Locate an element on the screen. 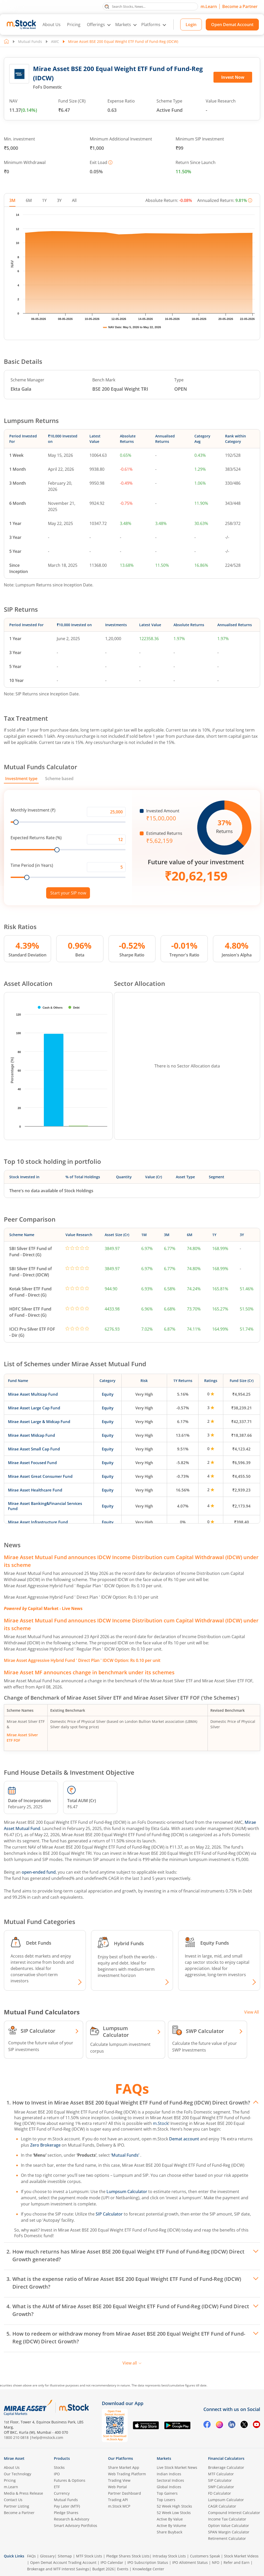 Image resolution: width=264 pixels, height=2576 pixels. Platforms is located at coordinates (150, 24).